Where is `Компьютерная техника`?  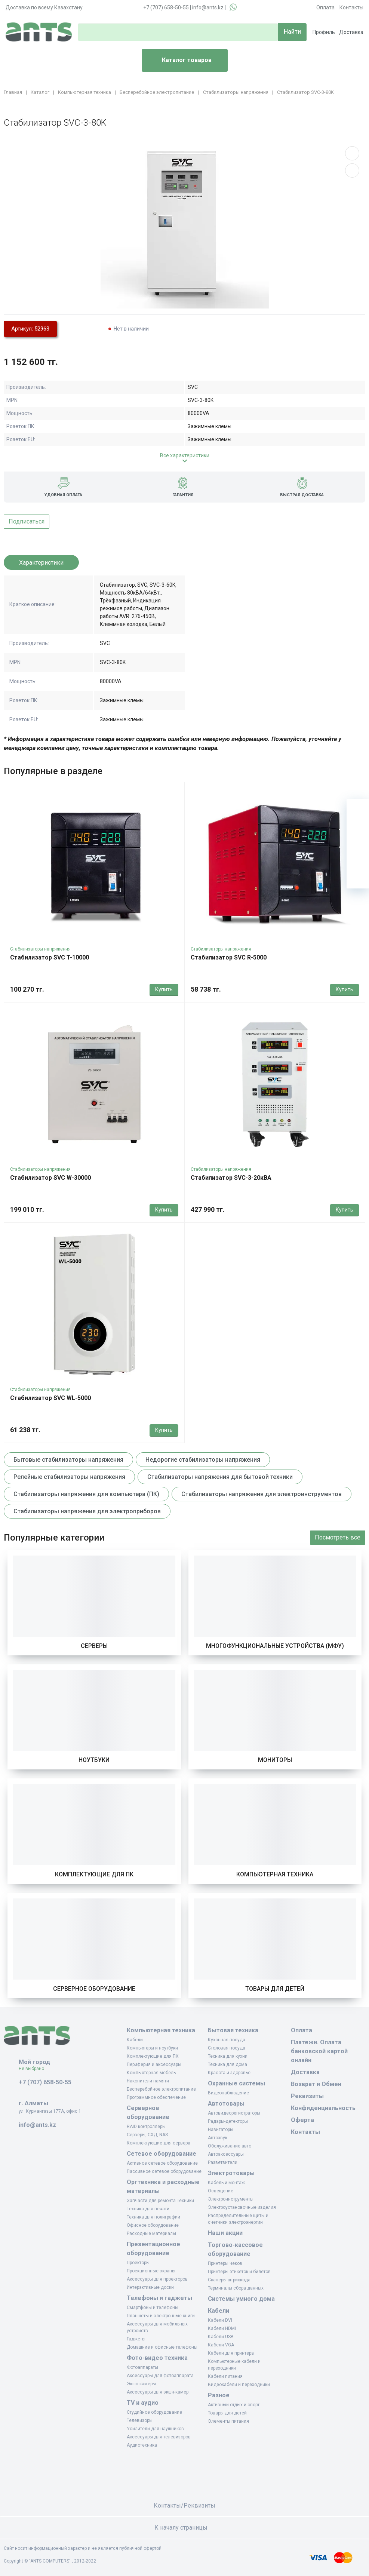
Компьютерная техника is located at coordinates (274, 1874).